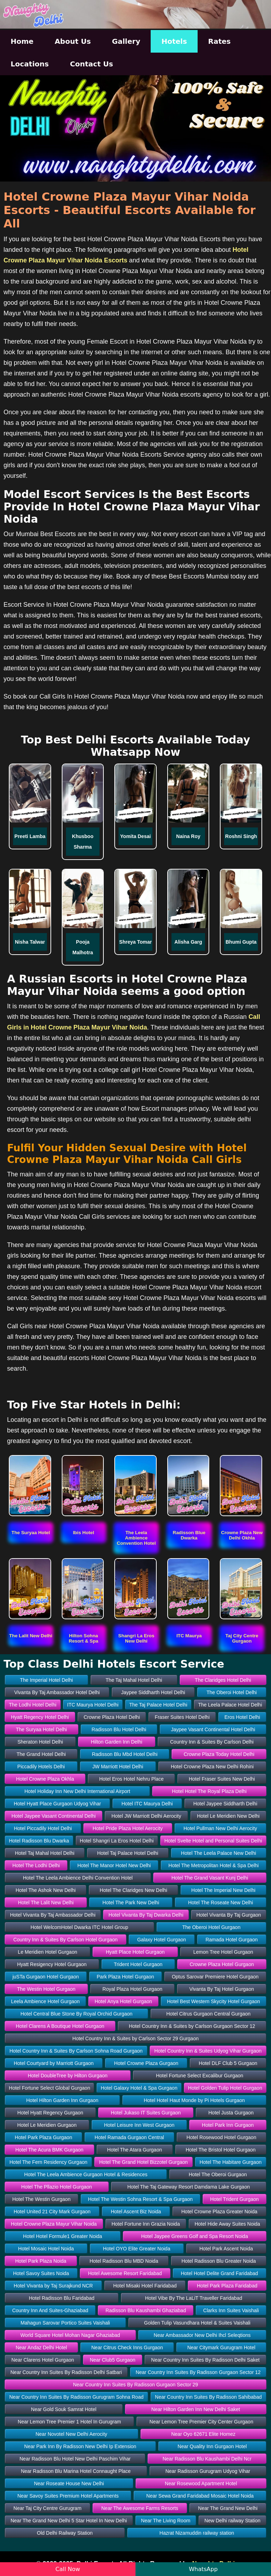 This screenshot has width=271, height=2576. Describe the element at coordinates (221, 2347) in the screenshot. I see `Near Citymark Gurugram Hotel` at that location.